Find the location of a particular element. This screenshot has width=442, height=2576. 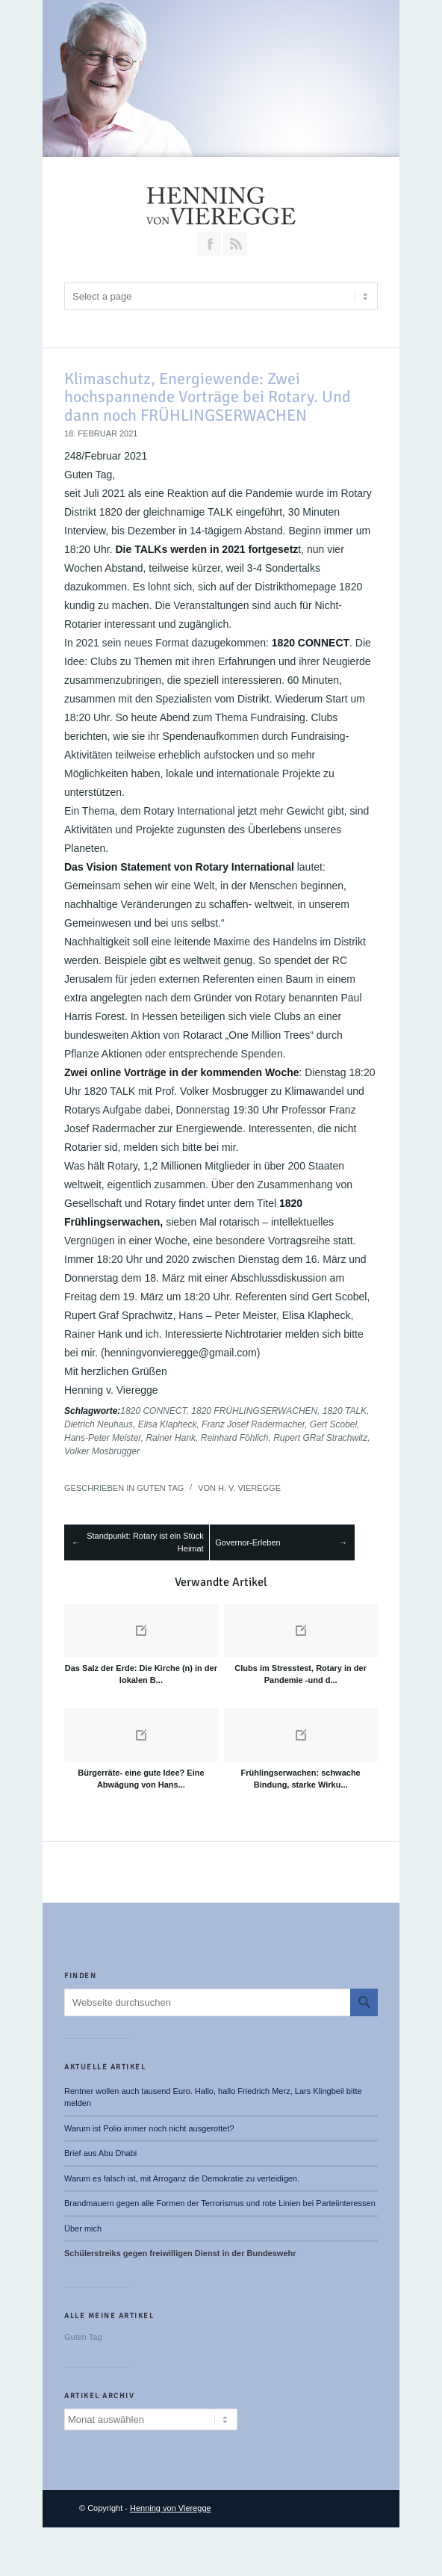

Über mich is located at coordinates (83, 2228).